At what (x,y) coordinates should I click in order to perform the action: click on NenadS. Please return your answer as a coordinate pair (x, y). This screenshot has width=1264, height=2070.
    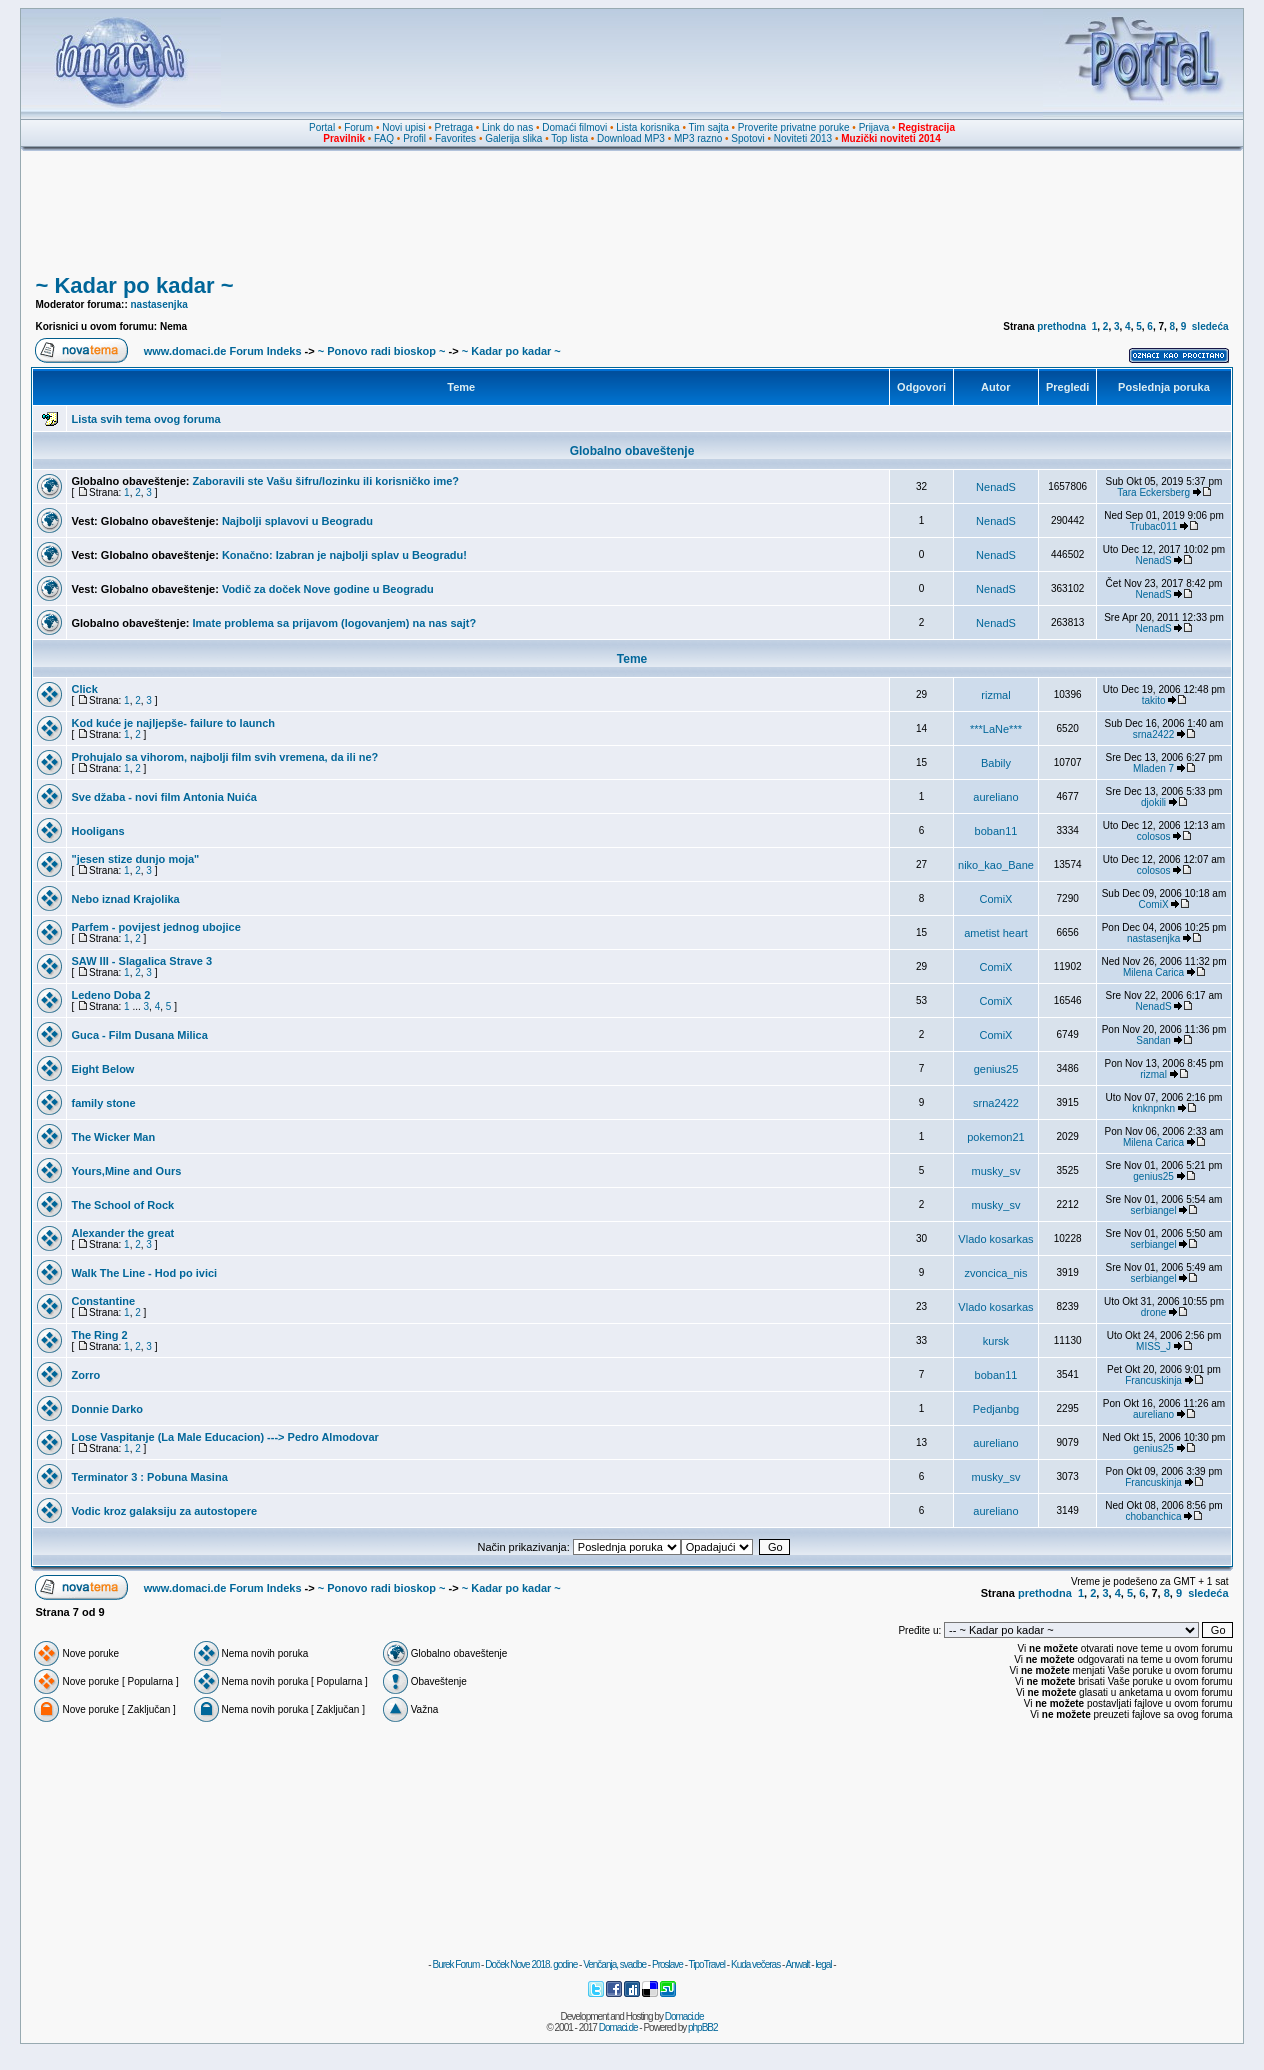
    Looking at the image, I should click on (996, 487).